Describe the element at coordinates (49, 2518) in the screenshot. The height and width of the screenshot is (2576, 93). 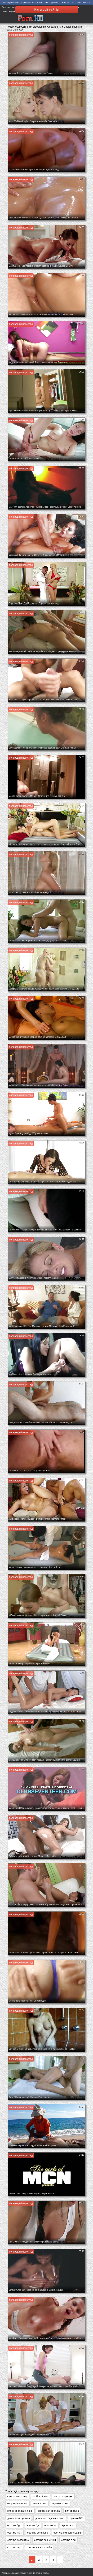
I see `домашнее видео еротика` at that location.